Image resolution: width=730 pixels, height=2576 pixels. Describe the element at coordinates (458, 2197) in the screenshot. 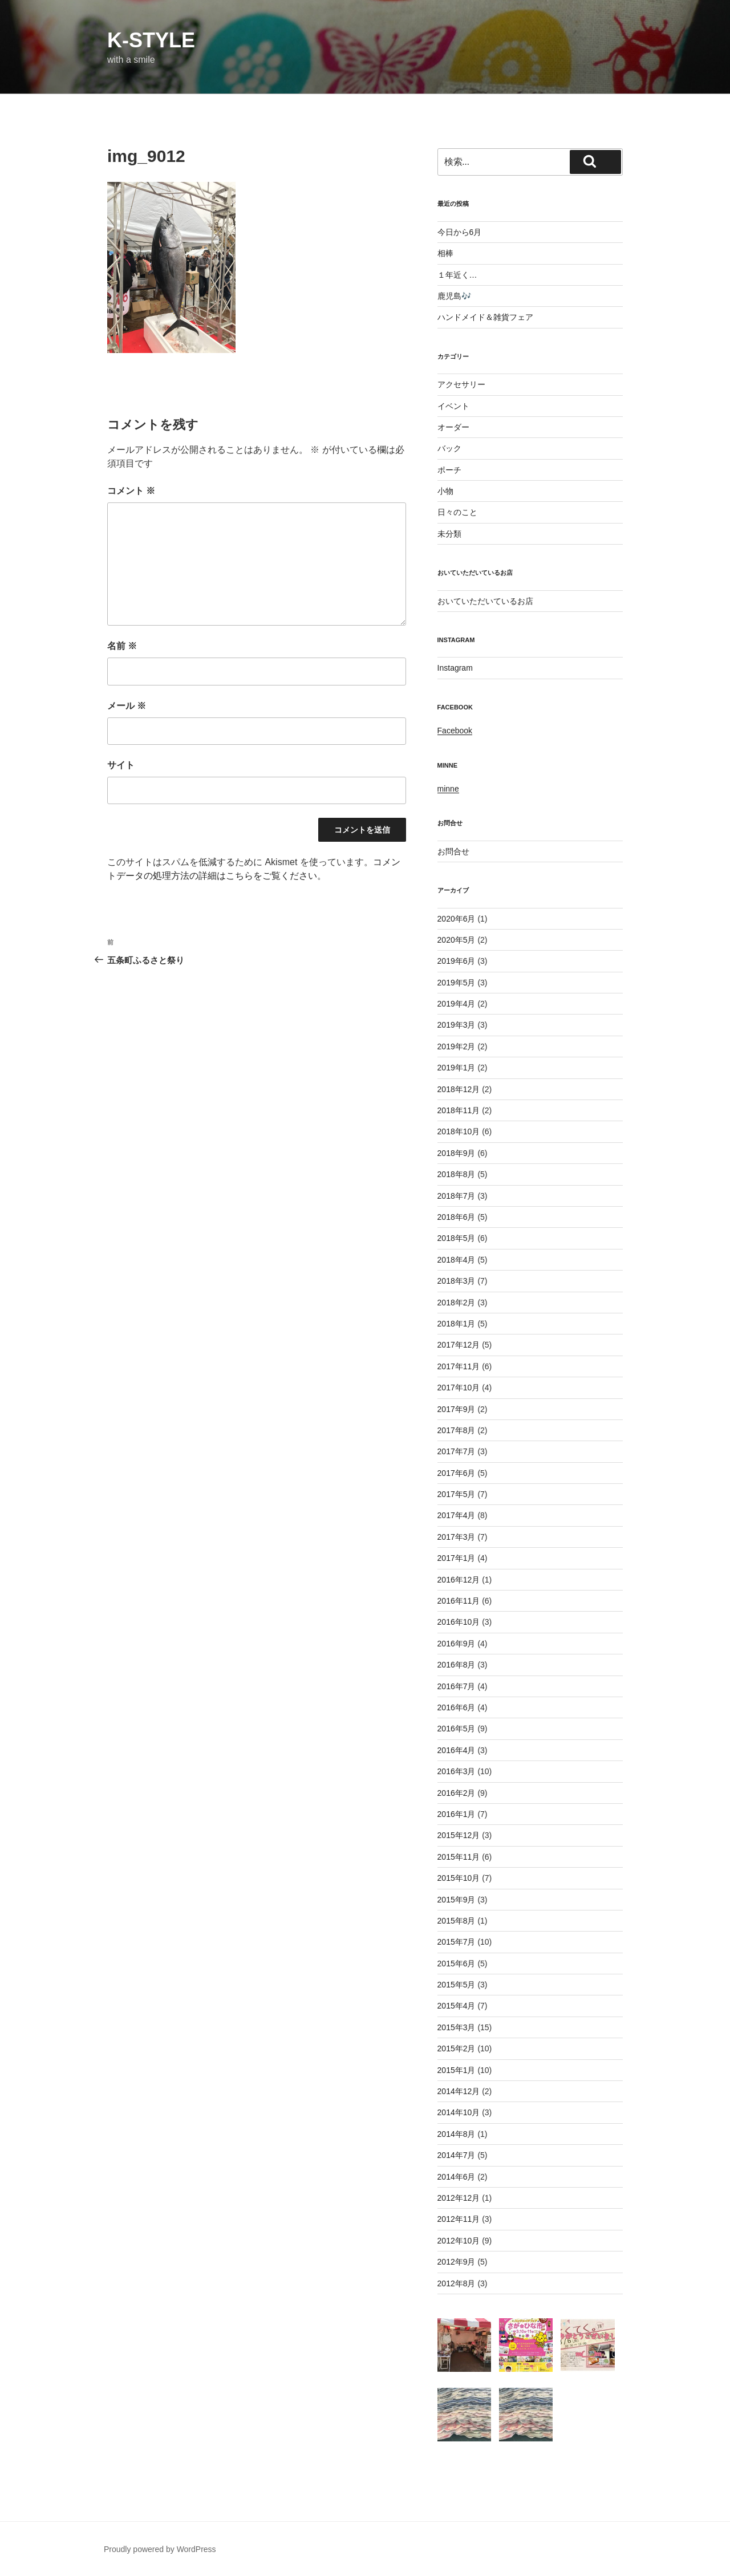

I see `2012年12月` at that location.